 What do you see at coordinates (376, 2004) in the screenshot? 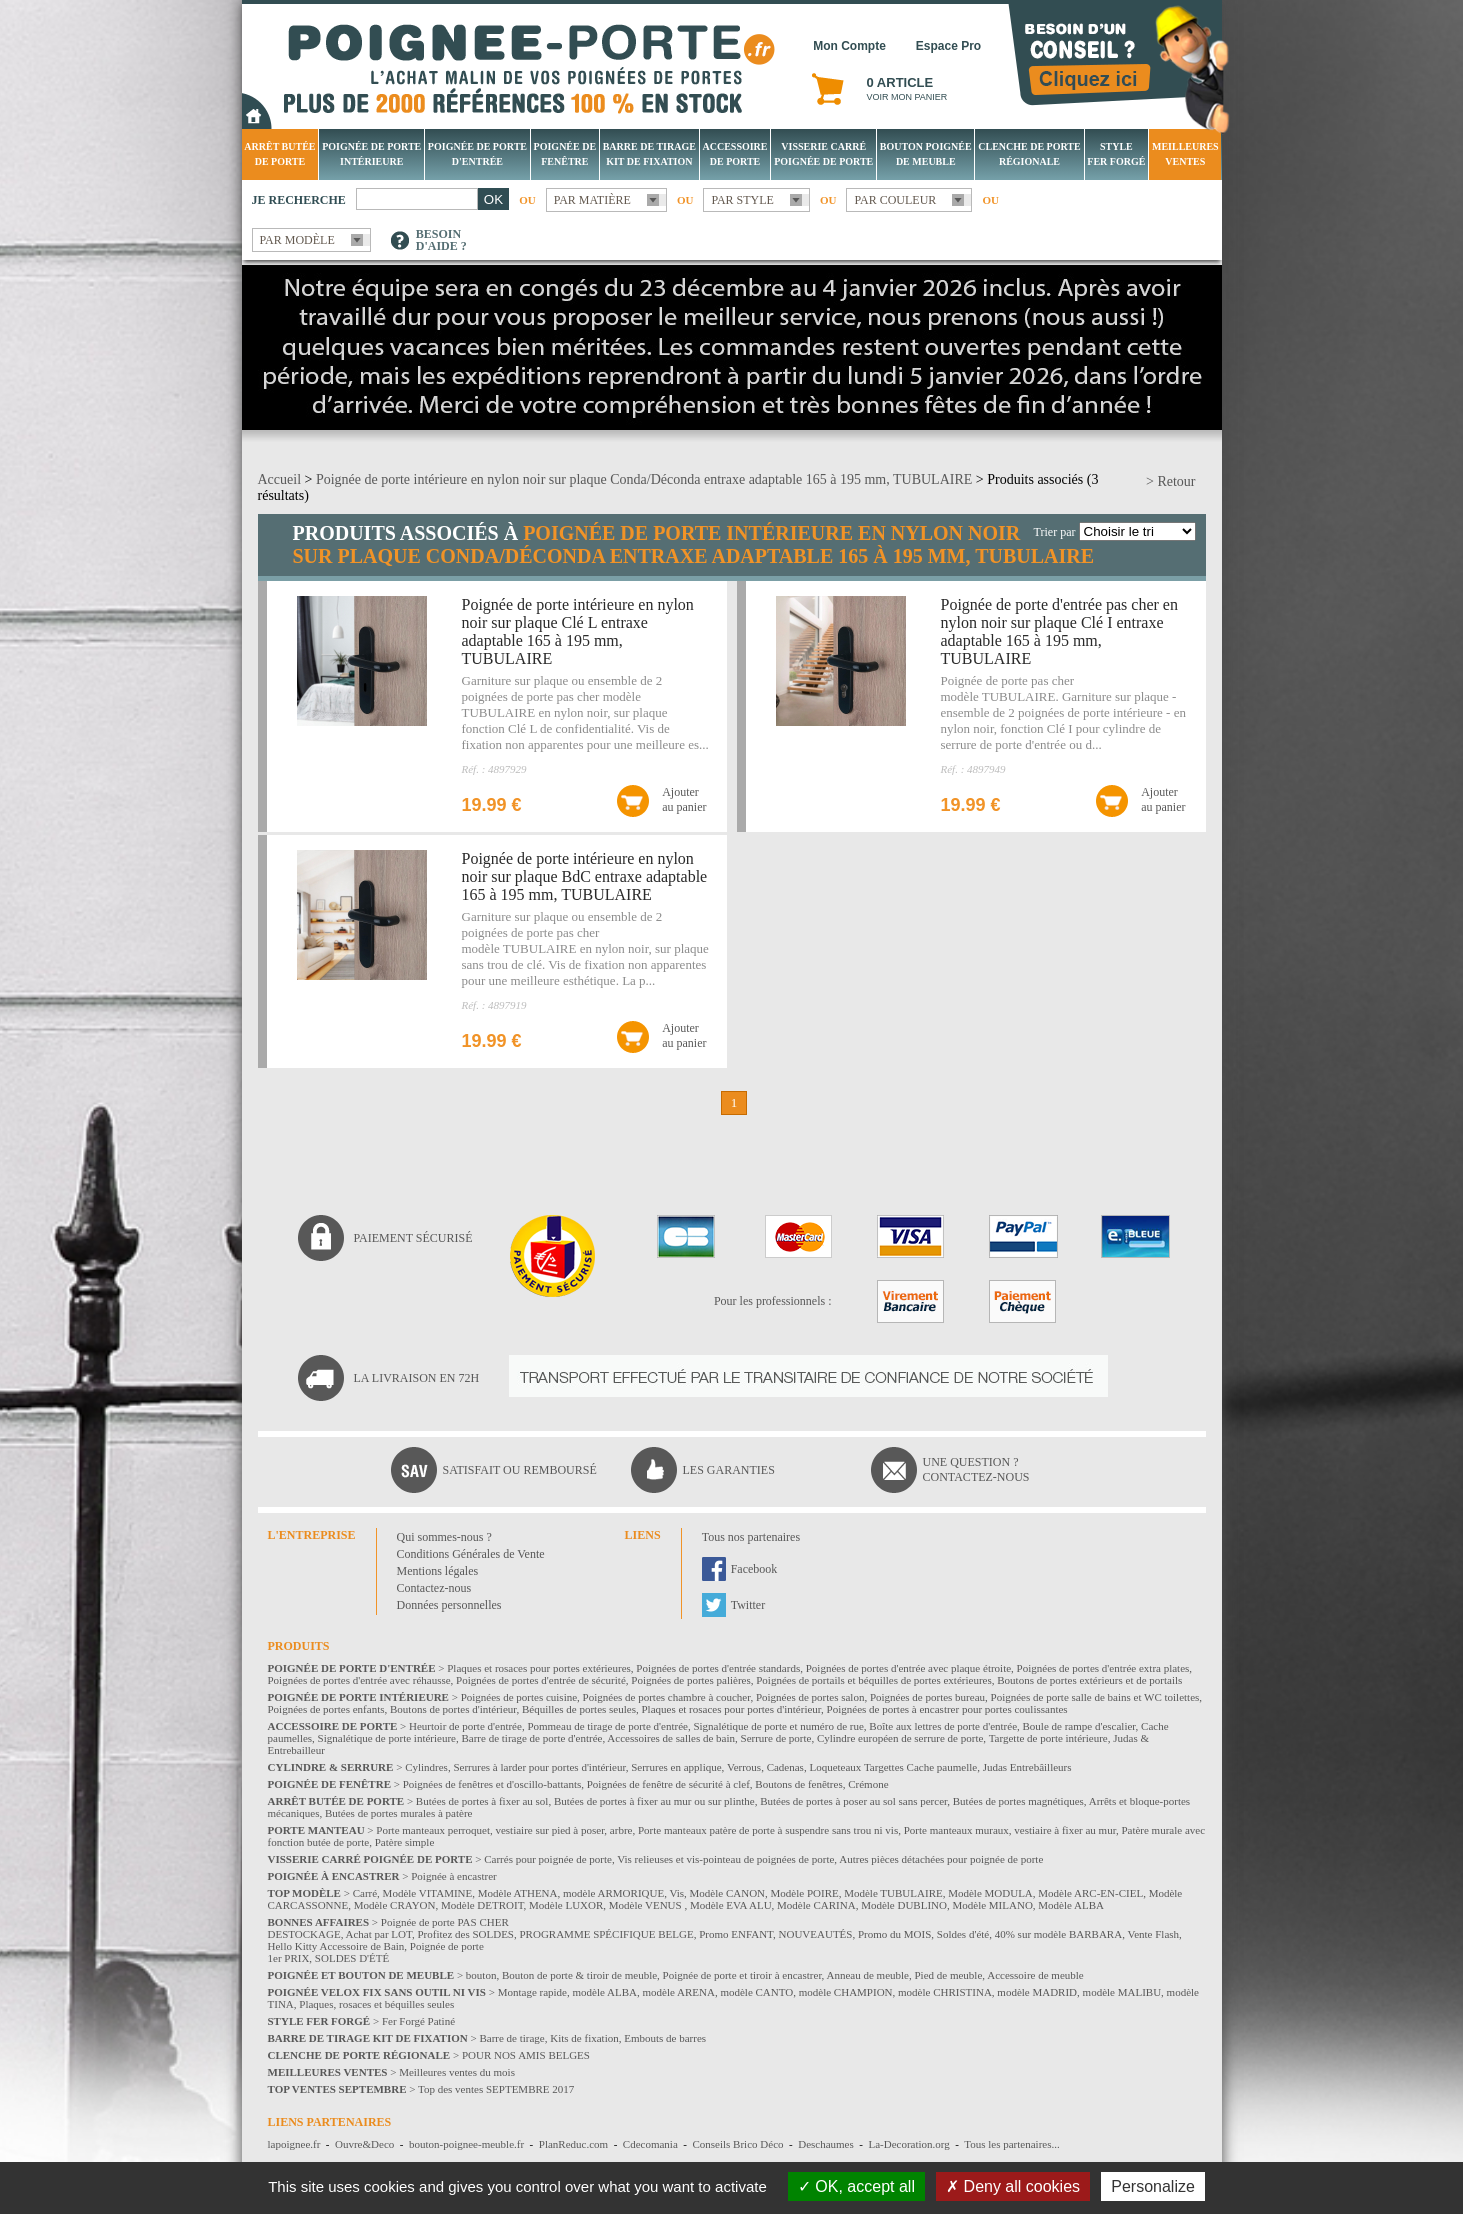
I see `Plaques, rosaces et béquilles seules` at bounding box center [376, 2004].